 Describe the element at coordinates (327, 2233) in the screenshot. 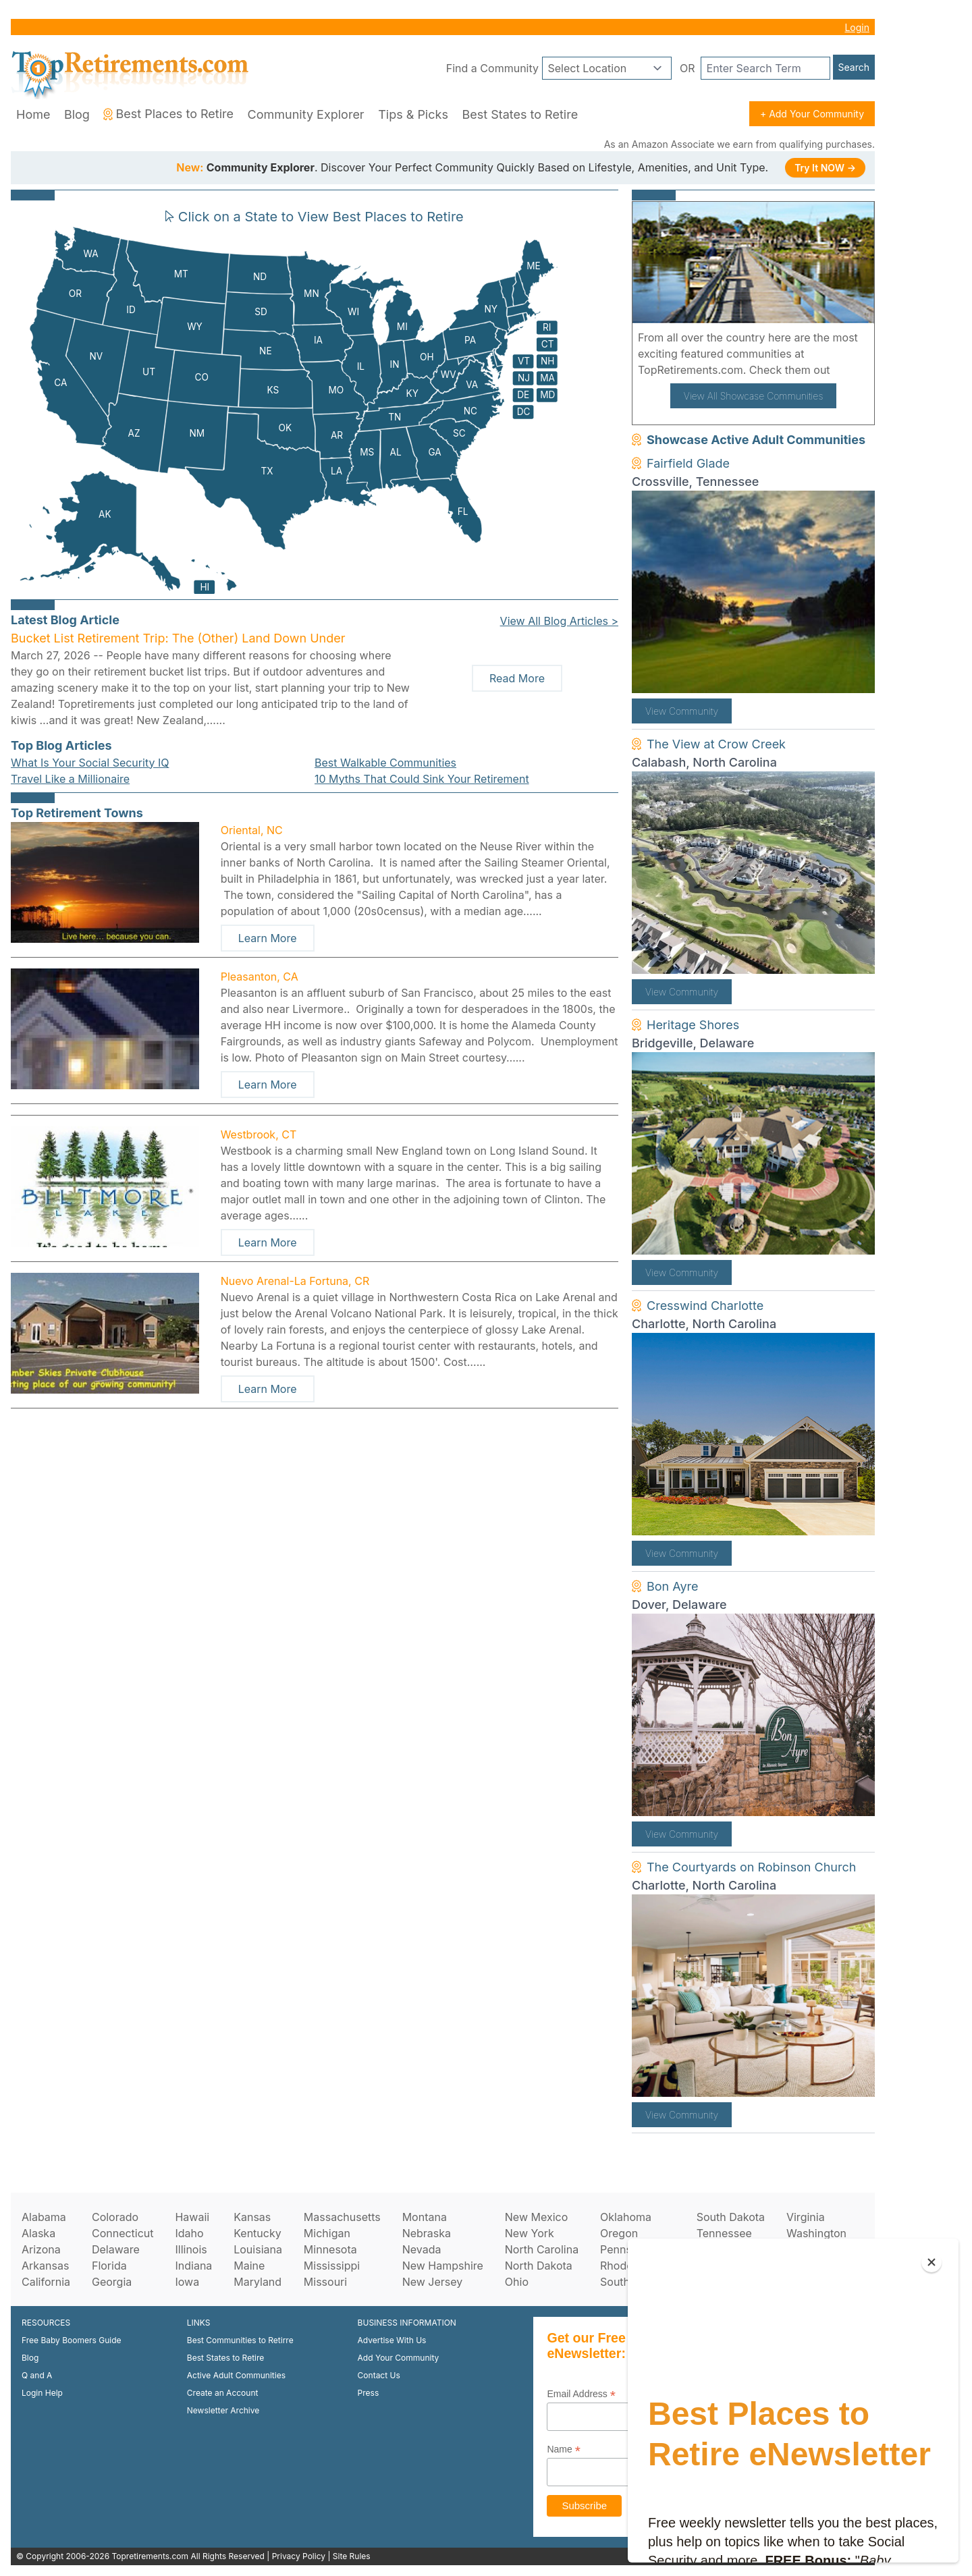

I see `Michigan` at that location.